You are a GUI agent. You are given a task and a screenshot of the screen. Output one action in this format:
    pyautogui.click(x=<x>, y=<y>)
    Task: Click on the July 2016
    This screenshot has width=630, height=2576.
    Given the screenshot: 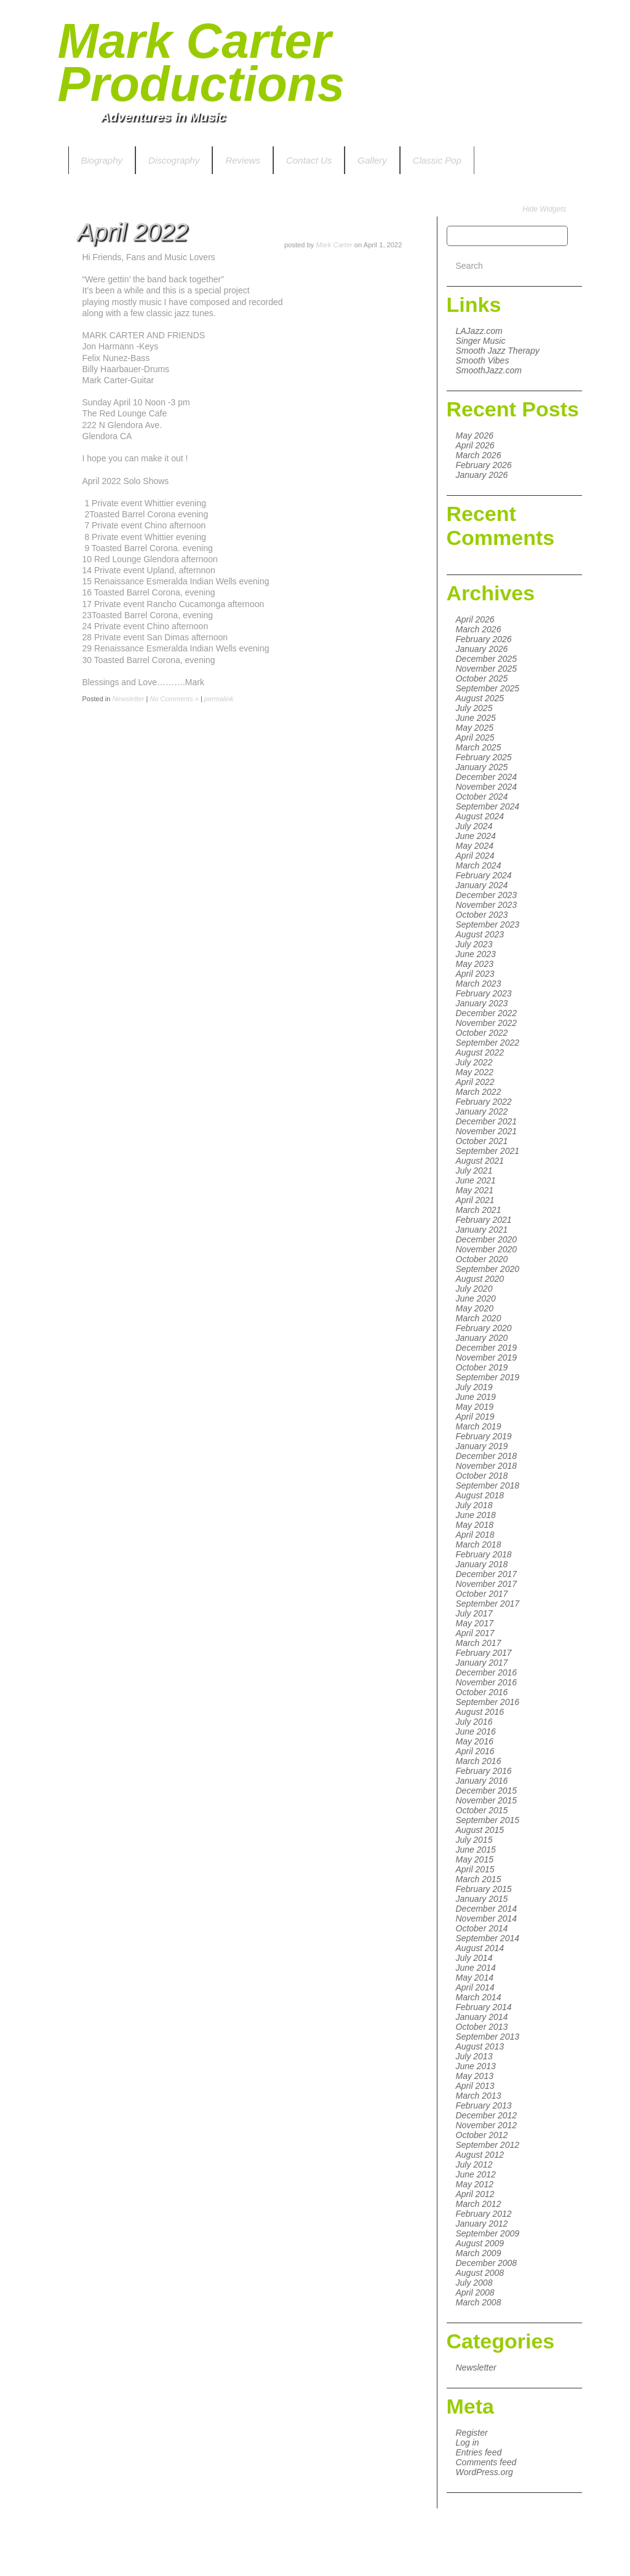 What is the action you would take?
    pyautogui.click(x=474, y=1722)
    